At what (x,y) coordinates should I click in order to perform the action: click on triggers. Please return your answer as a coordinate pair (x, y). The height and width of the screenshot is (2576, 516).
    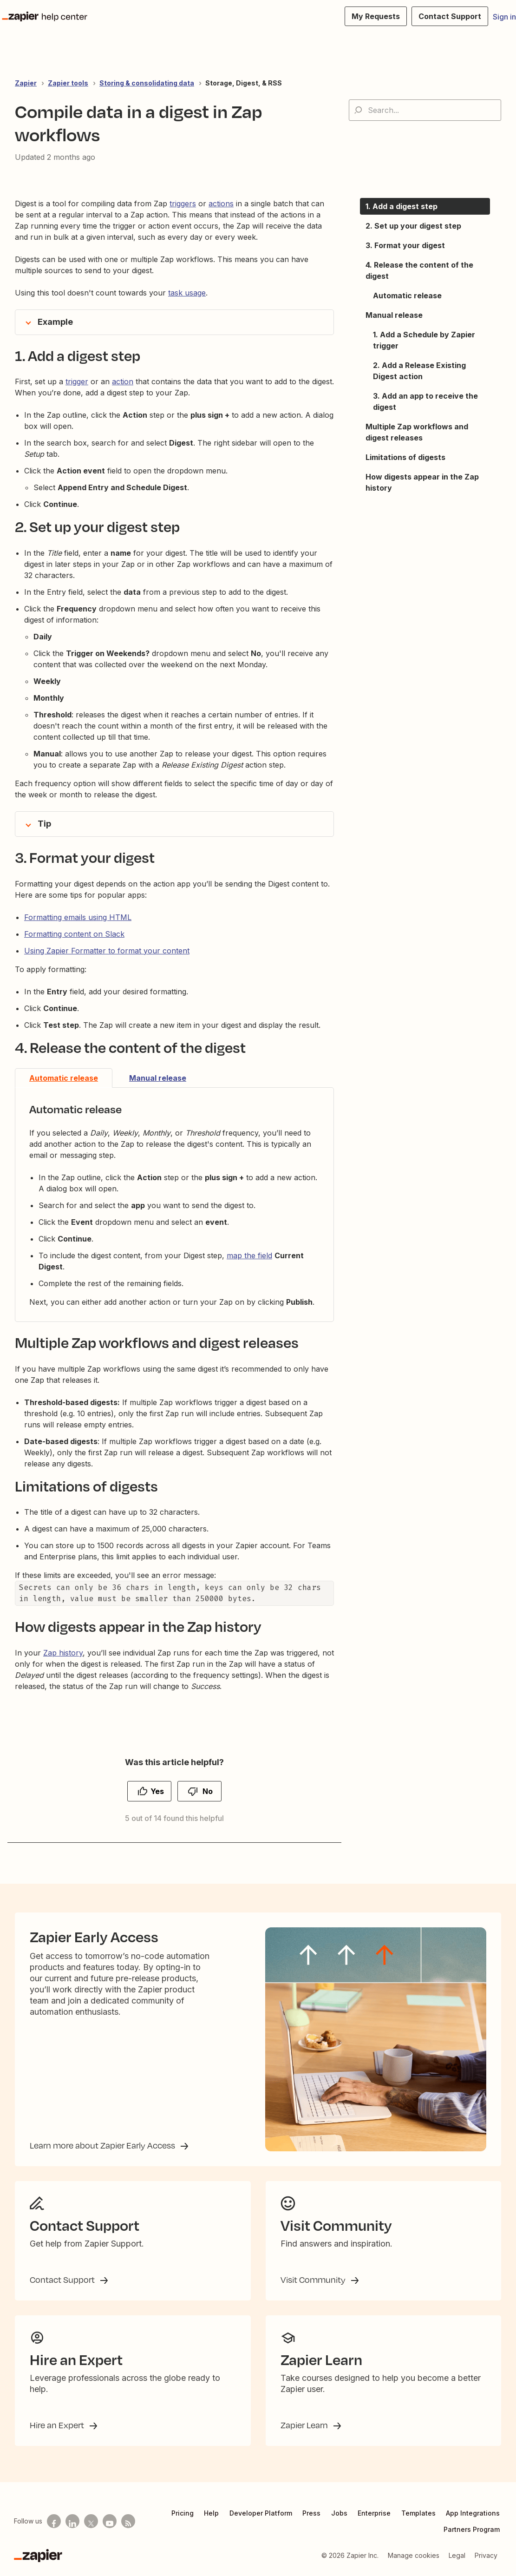
    Looking at the image, I should click on (183, 203).